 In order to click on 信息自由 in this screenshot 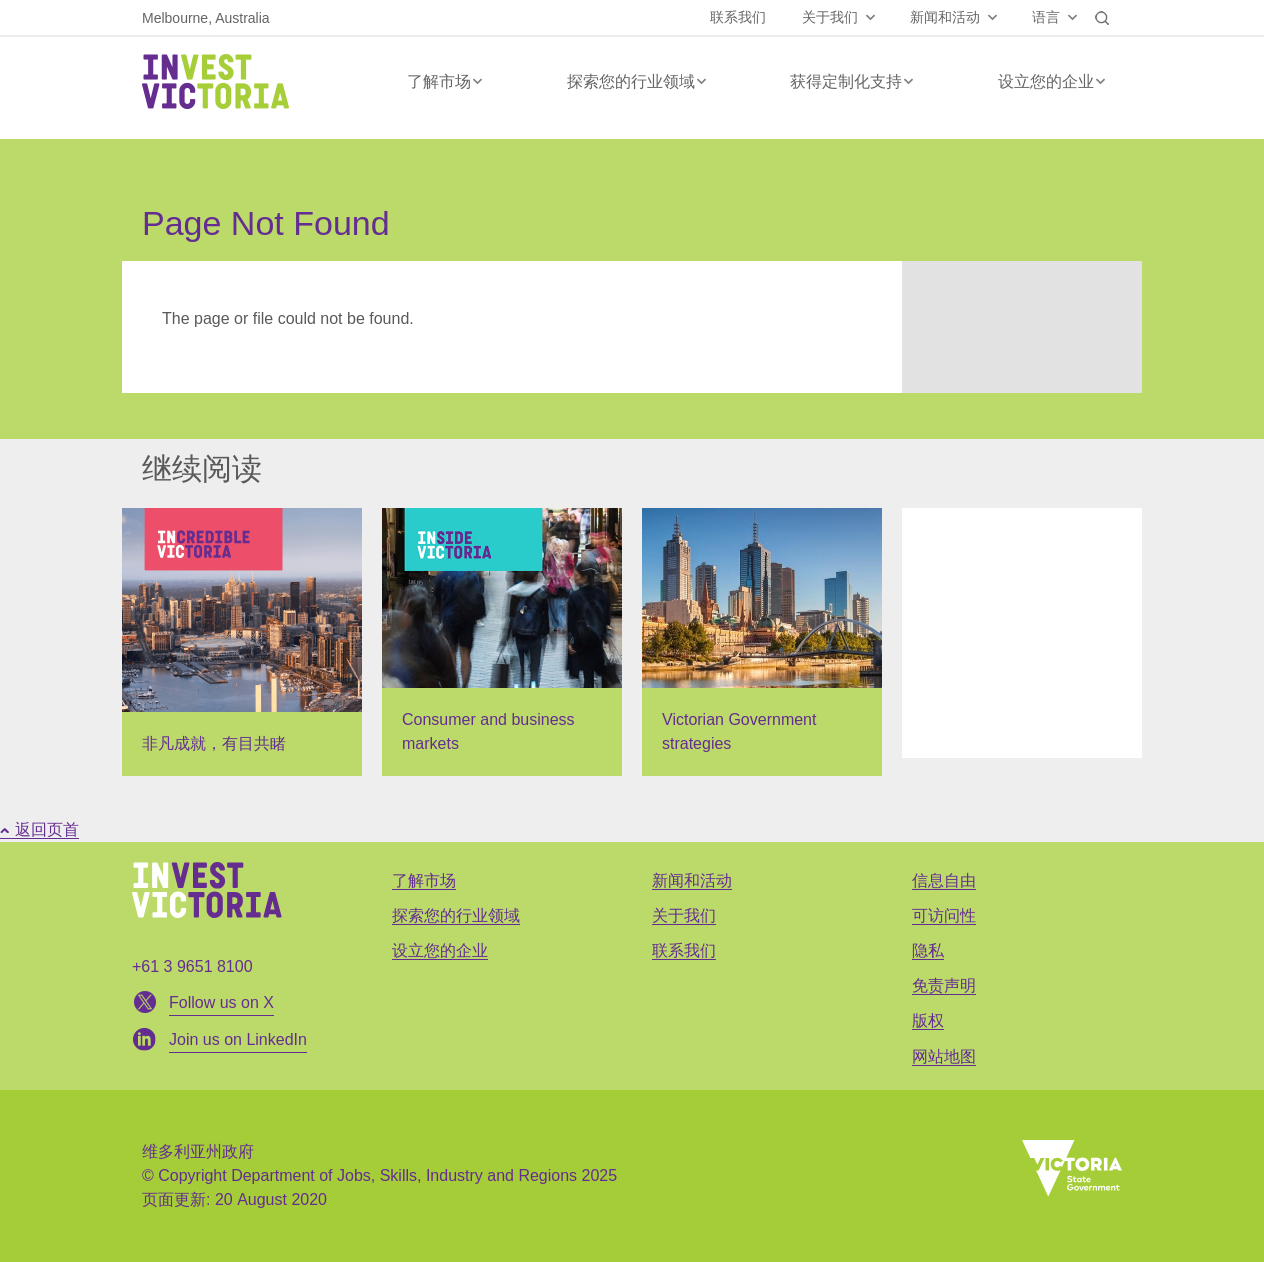, I will do `click(944, 880)`.